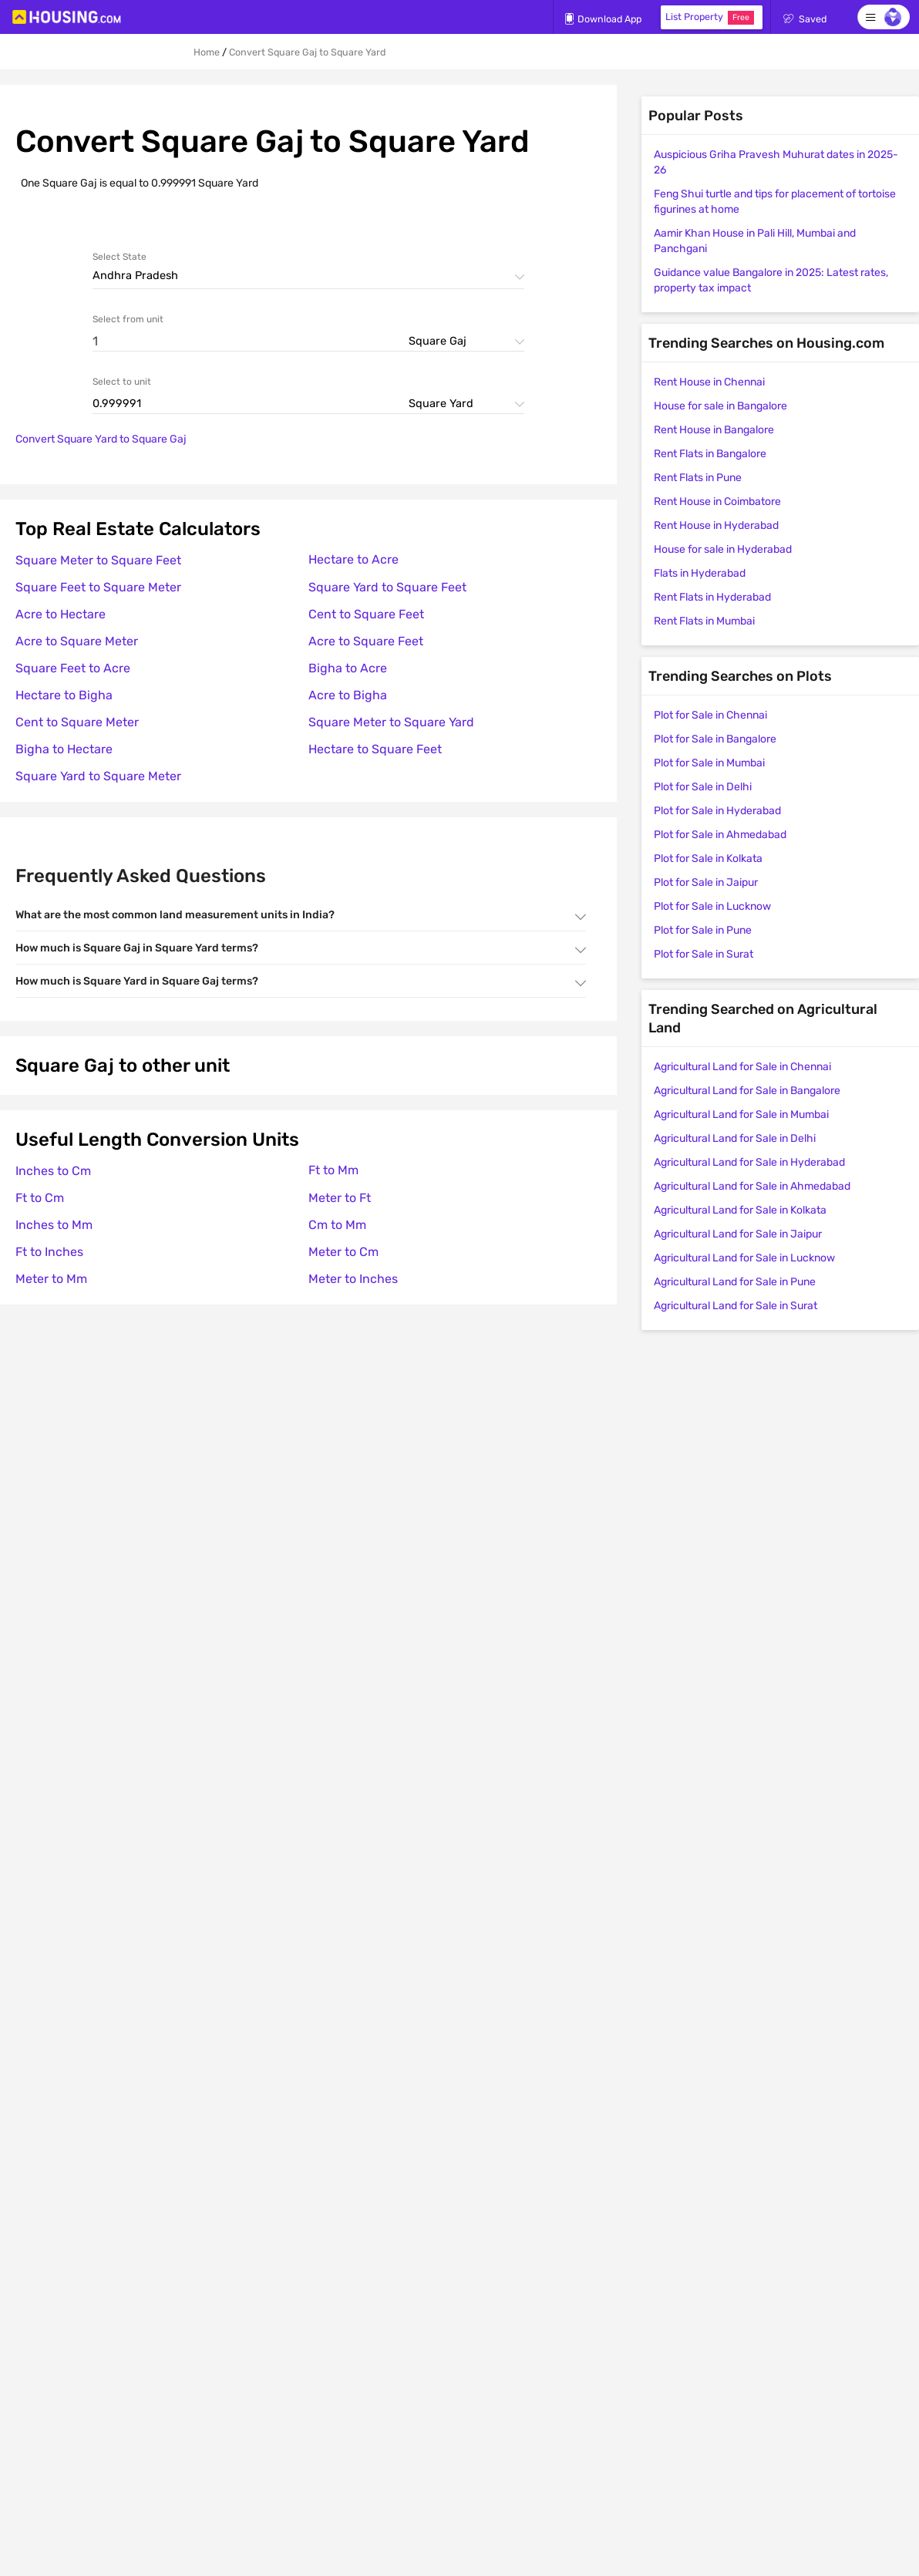  Describe the element at coordinates (98, 587) in the screenshot. I see `Square Feet to Square Meter` at that location.